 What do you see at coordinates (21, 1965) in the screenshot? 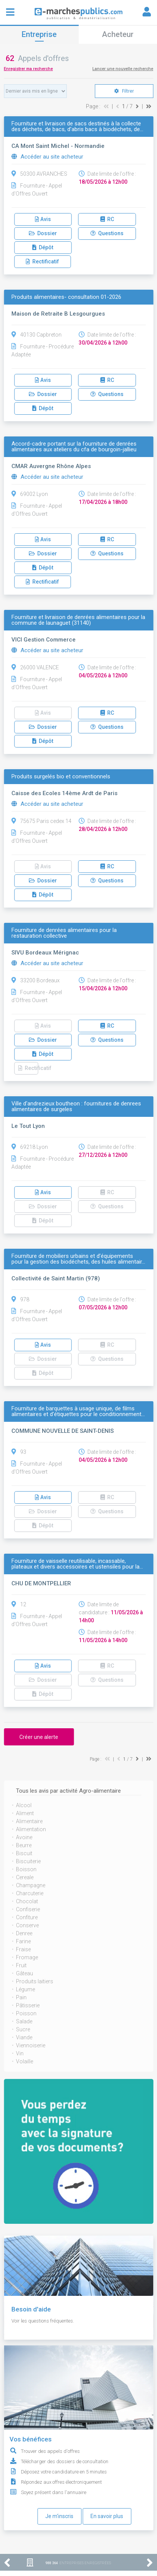
I see `Fruit` at bounding box center [21, 1965].